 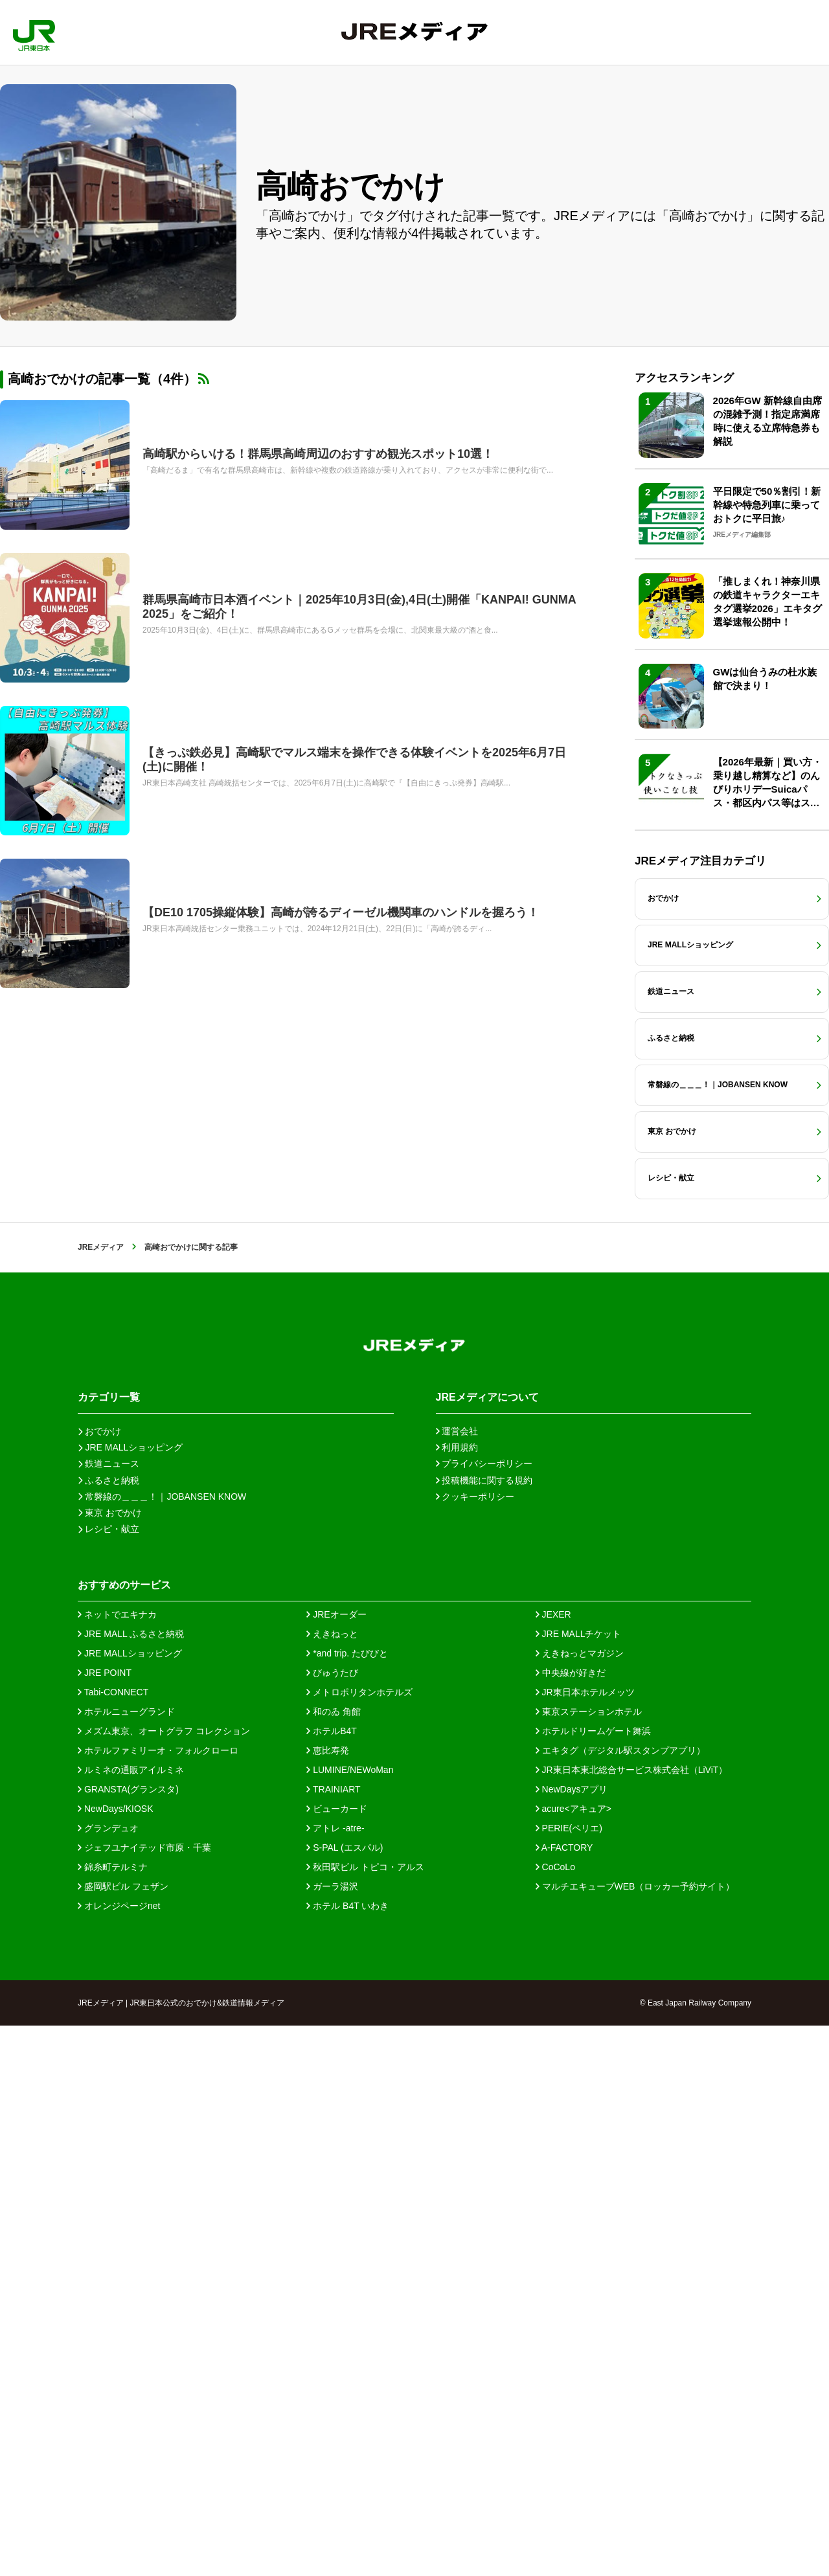 What do you see at coordinates (113, 2242) in the screenshot?
I see `Tabi-CONNECT` at bounding box center [113, 2242].